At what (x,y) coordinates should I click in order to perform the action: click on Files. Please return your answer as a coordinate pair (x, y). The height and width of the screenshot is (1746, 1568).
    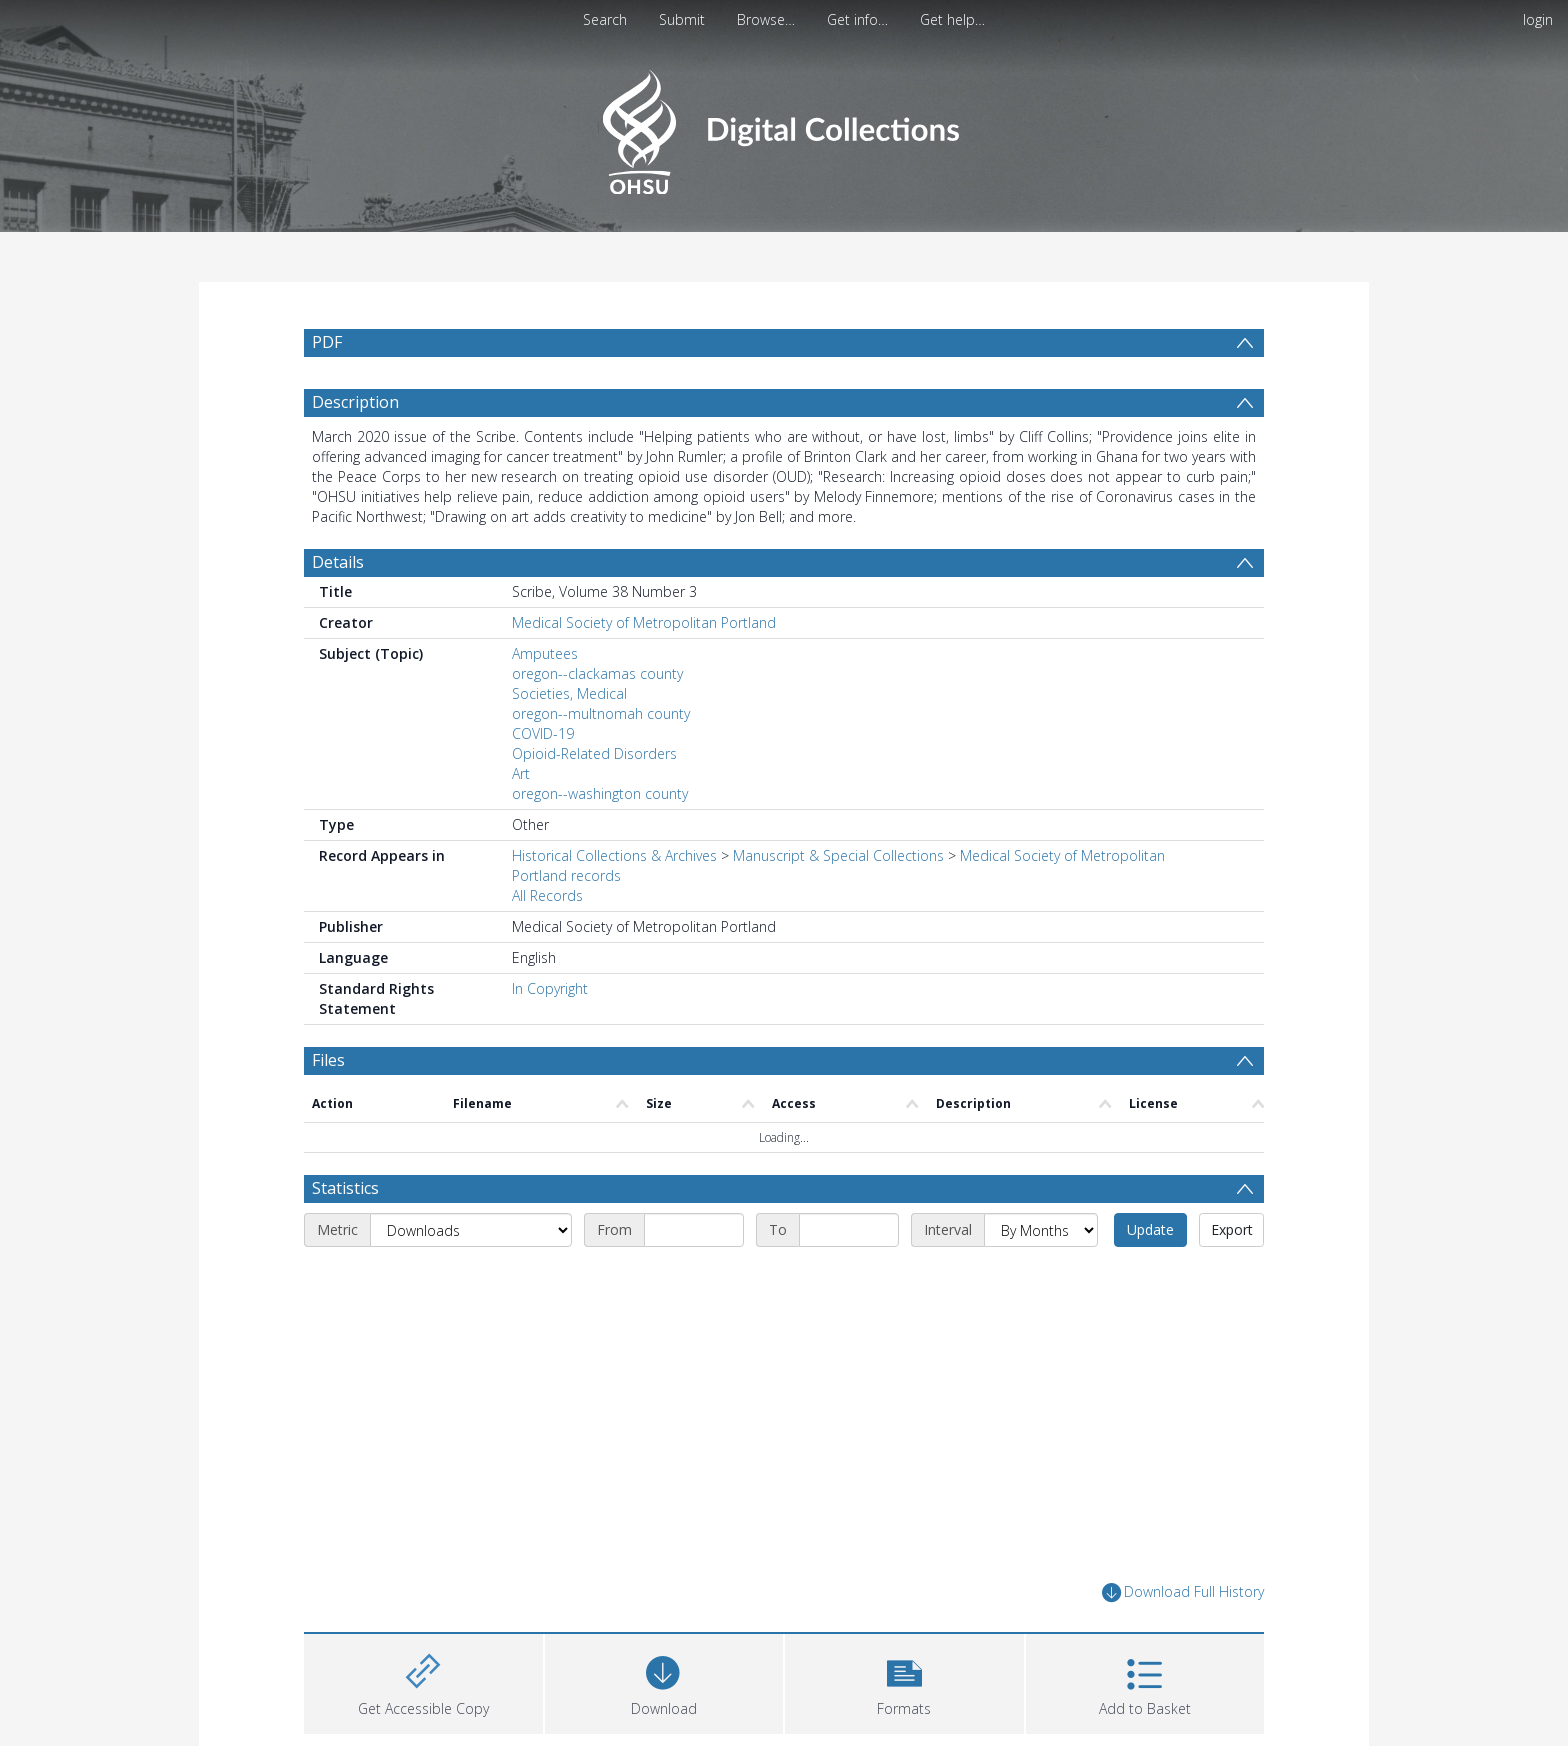
    Looking at the image, I should click on (328, 1060).